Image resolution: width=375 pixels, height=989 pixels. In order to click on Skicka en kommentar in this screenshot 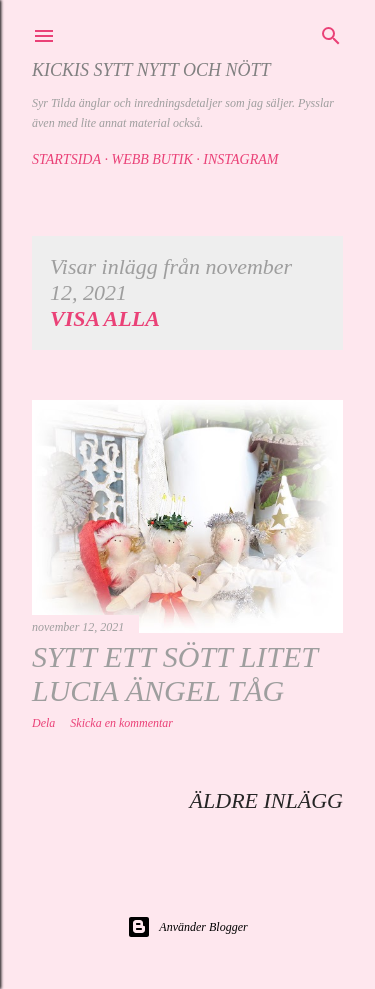, I will do `click(121, 723)`.